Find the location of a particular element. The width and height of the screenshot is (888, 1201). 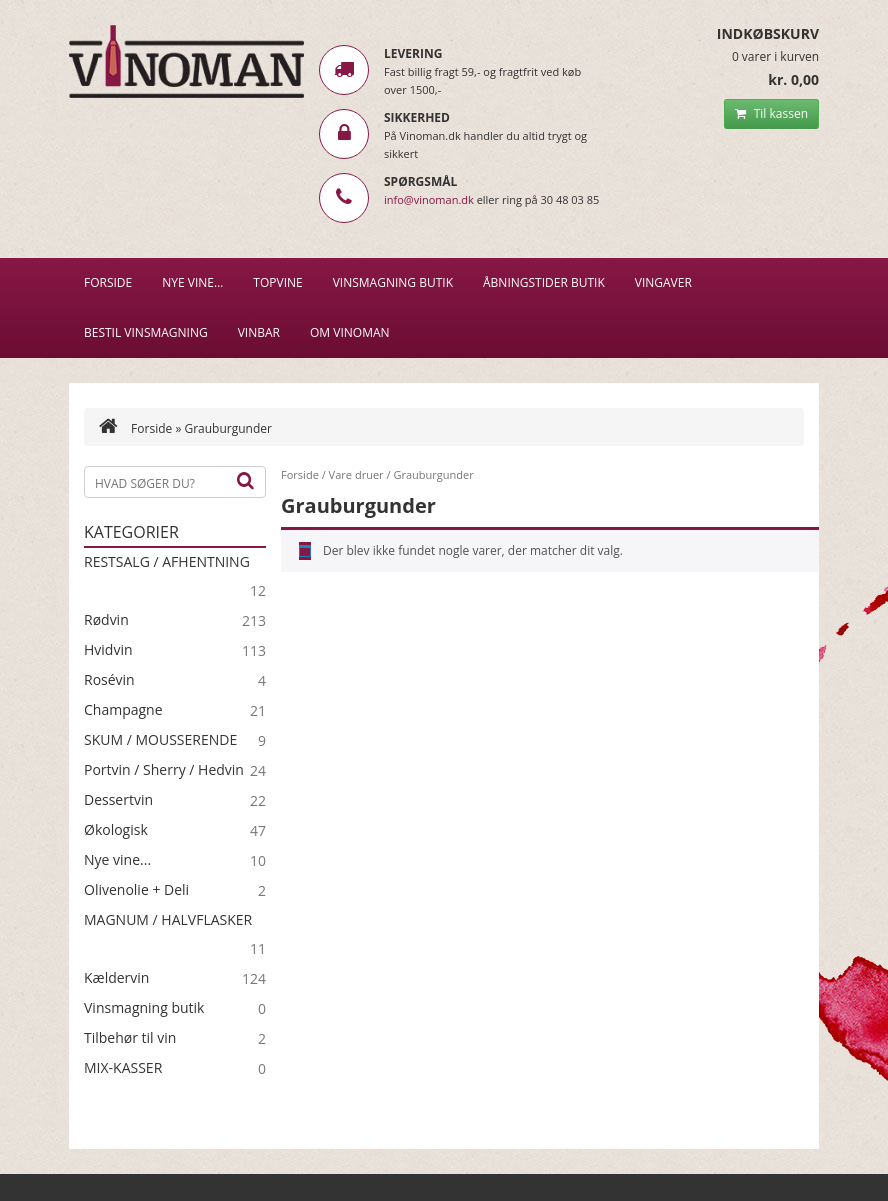

Portvin / Sherry / Hedvin is located at coordinates (164, 770).